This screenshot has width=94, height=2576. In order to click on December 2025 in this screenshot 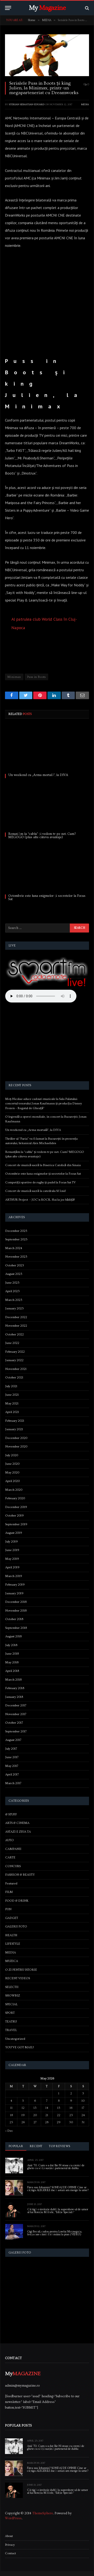, I will do `click(16, 1231)`.